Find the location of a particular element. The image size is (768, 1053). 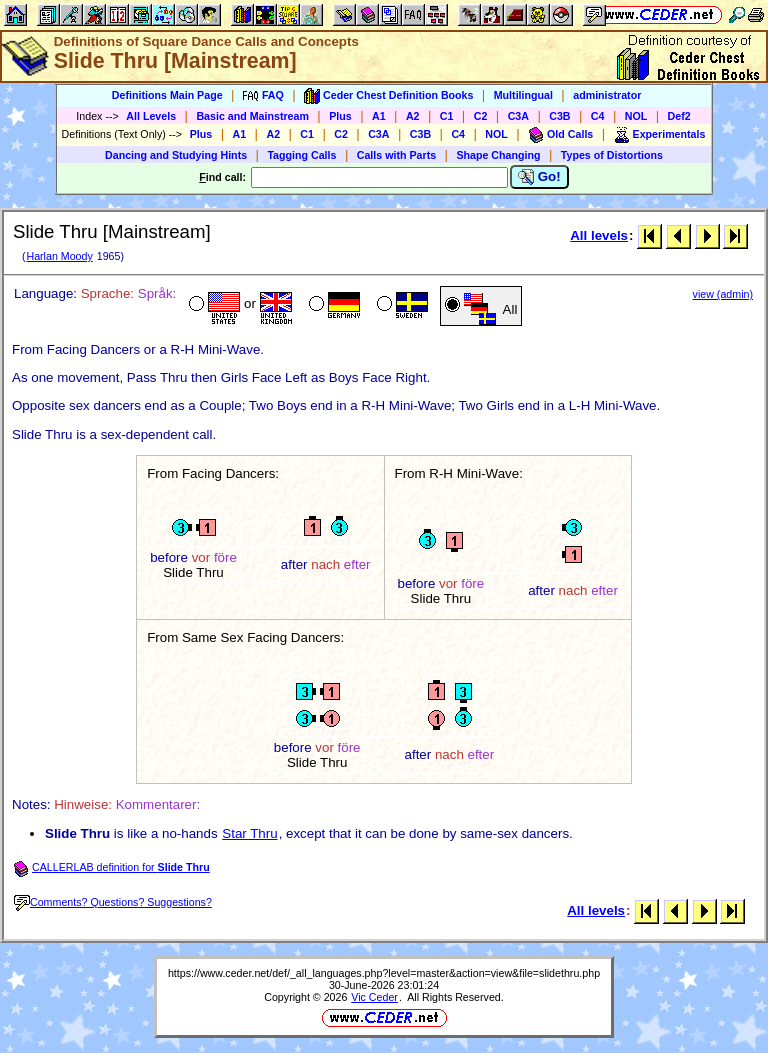

Definitions Main Page is located at coordinates (167, 95).